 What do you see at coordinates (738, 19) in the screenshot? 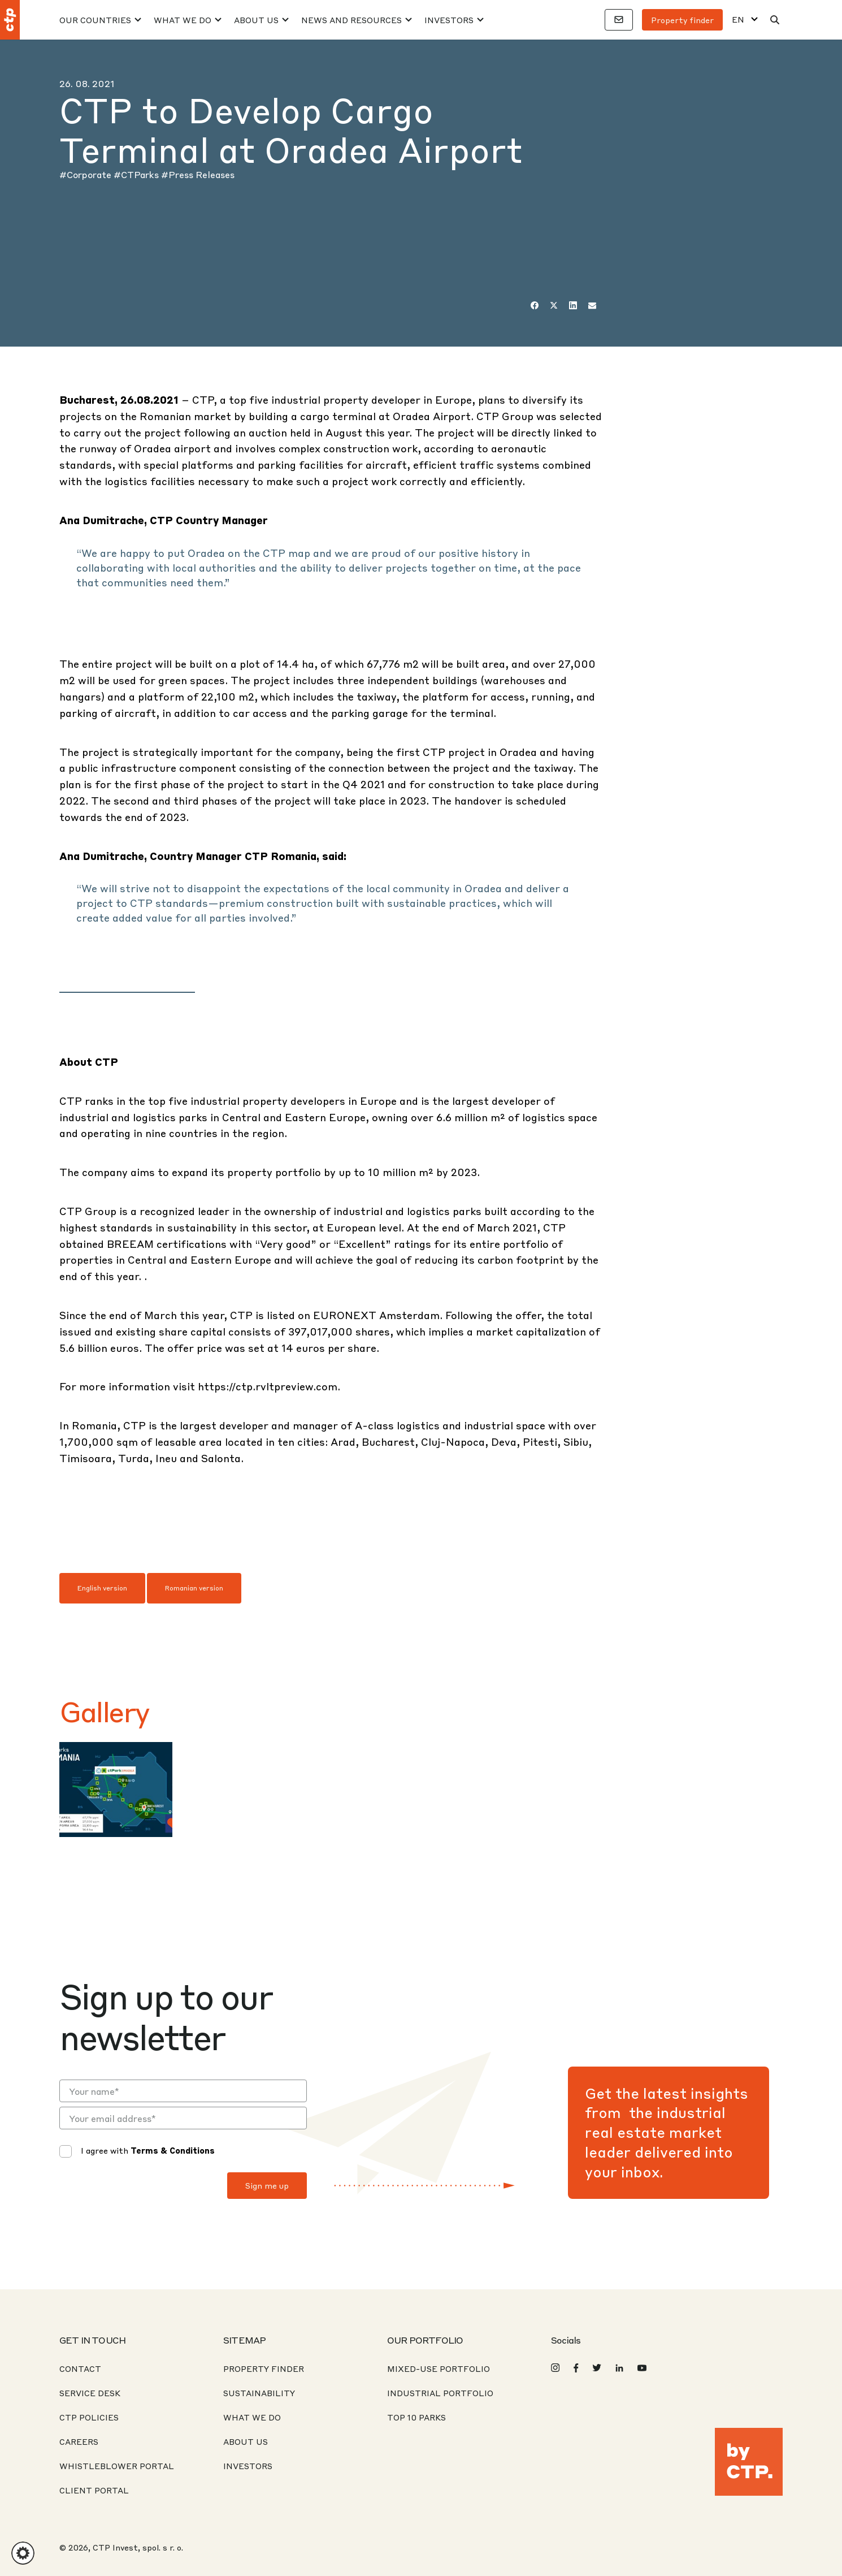
I see `EN` at bounding box center [738, 19].